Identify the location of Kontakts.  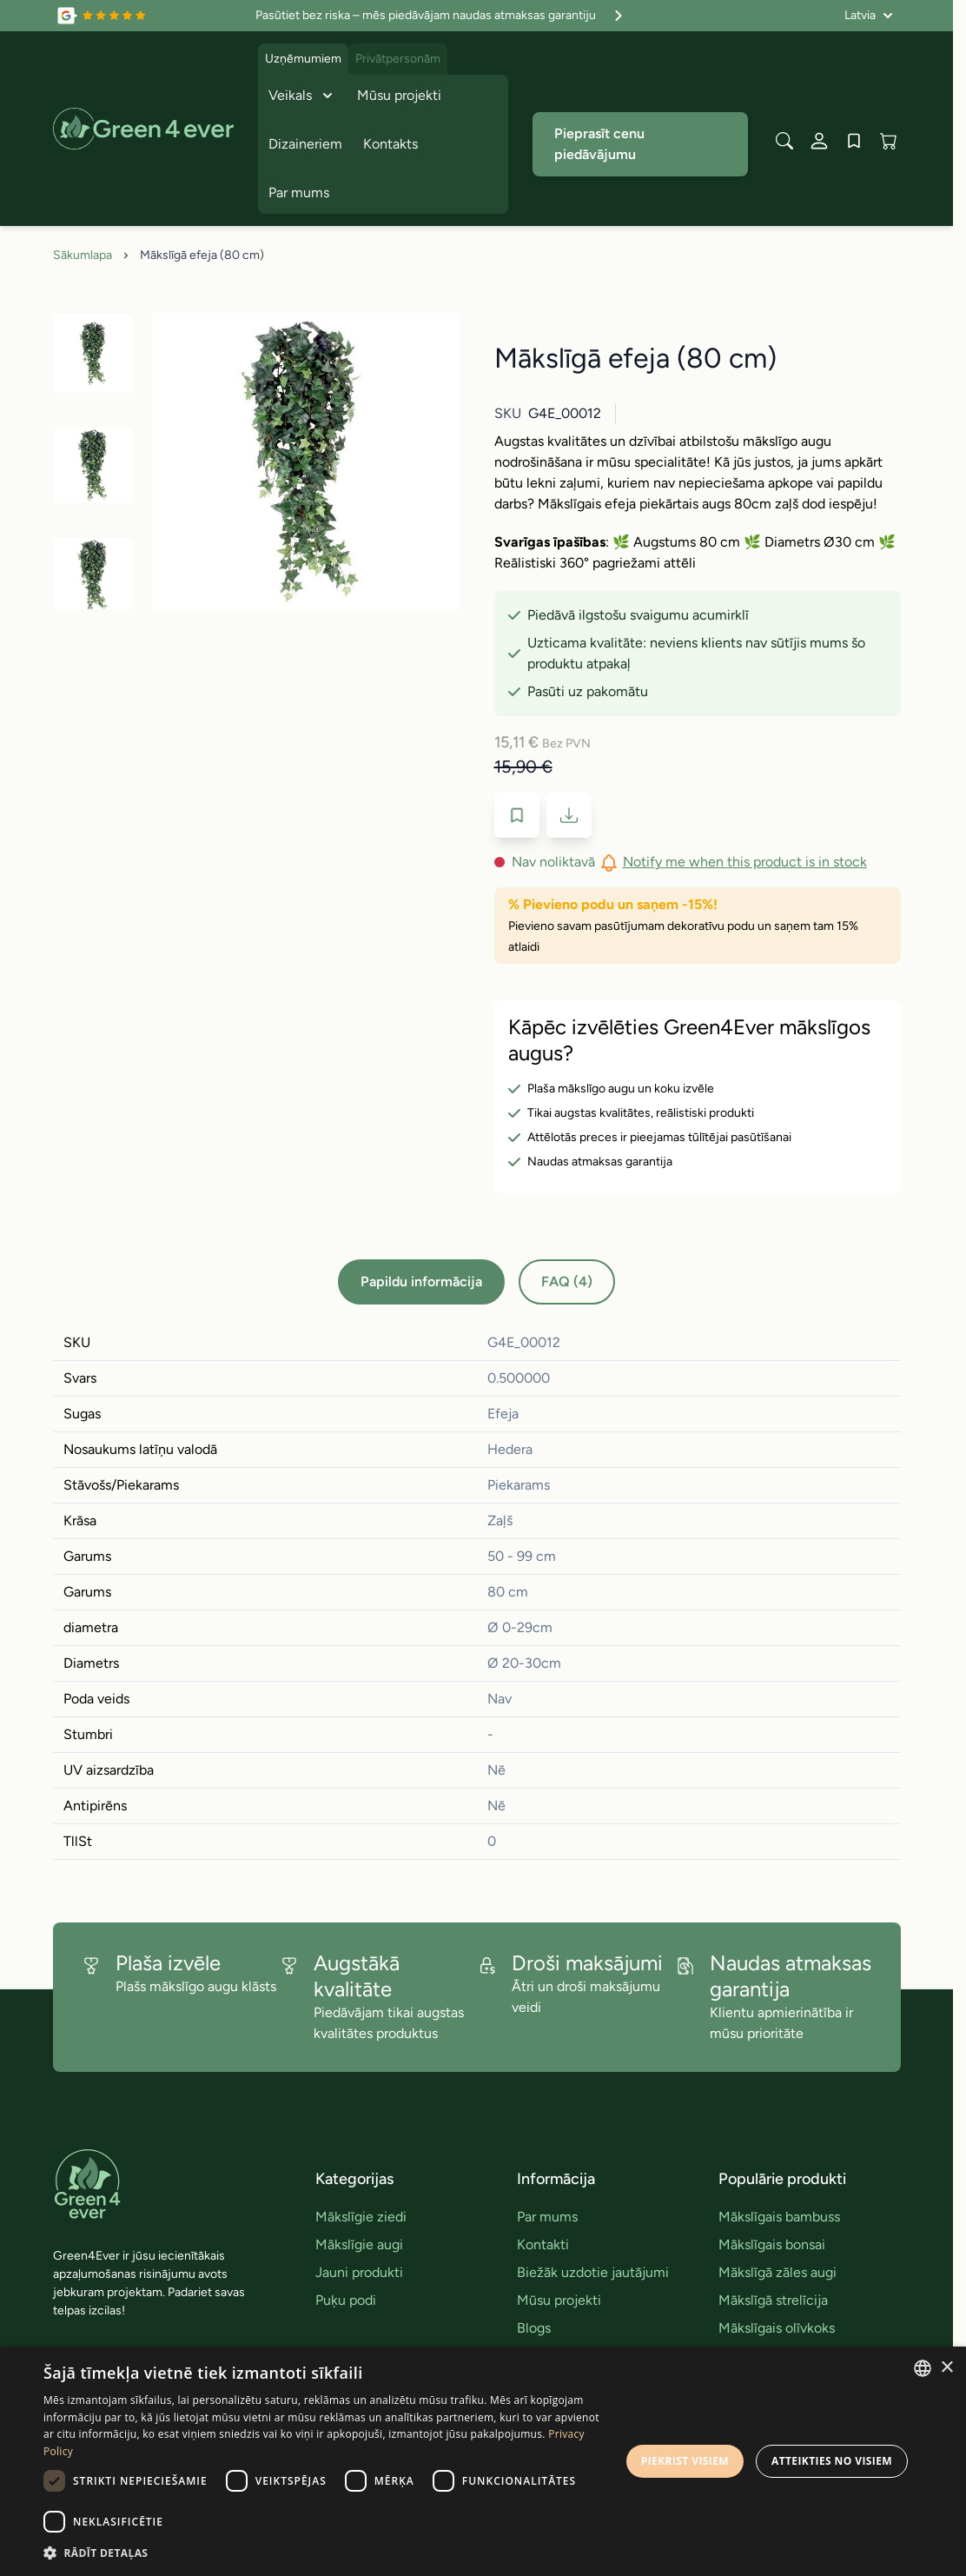
(390, 144).